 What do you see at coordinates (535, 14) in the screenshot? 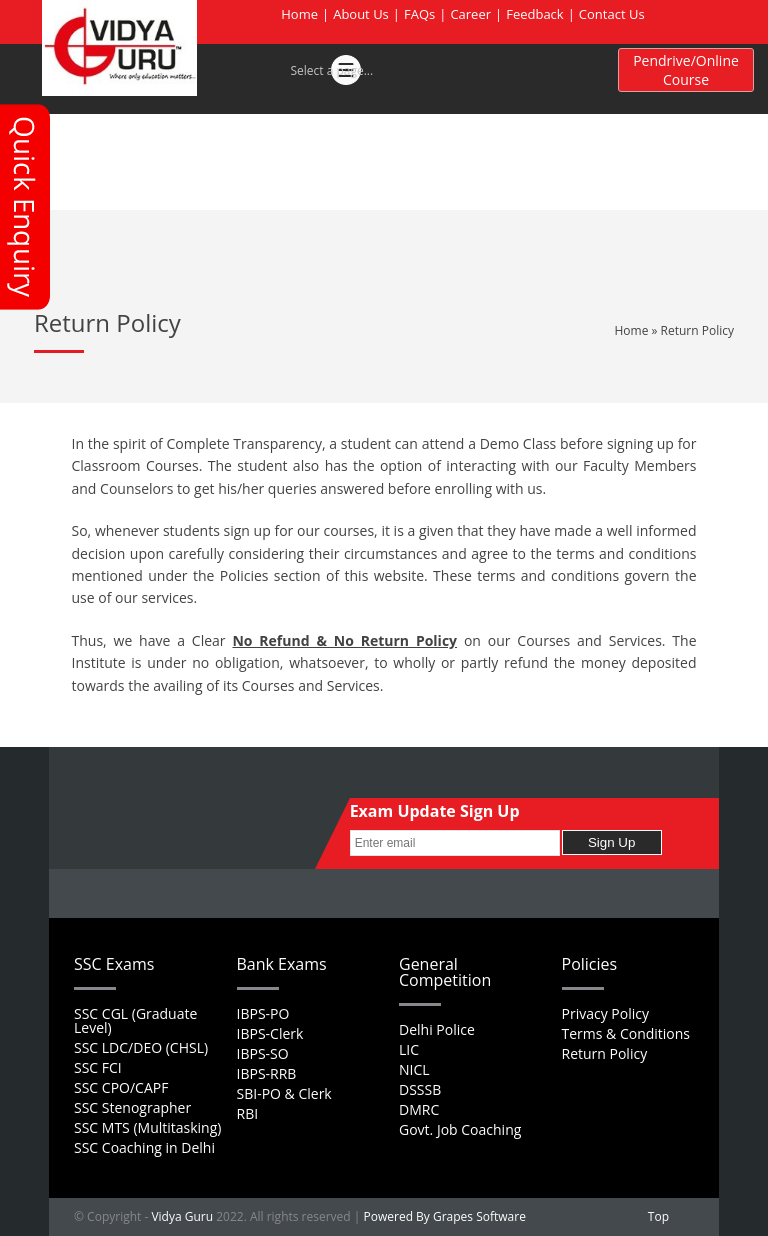
I see `Feedback` at bounding box center [535, 14].